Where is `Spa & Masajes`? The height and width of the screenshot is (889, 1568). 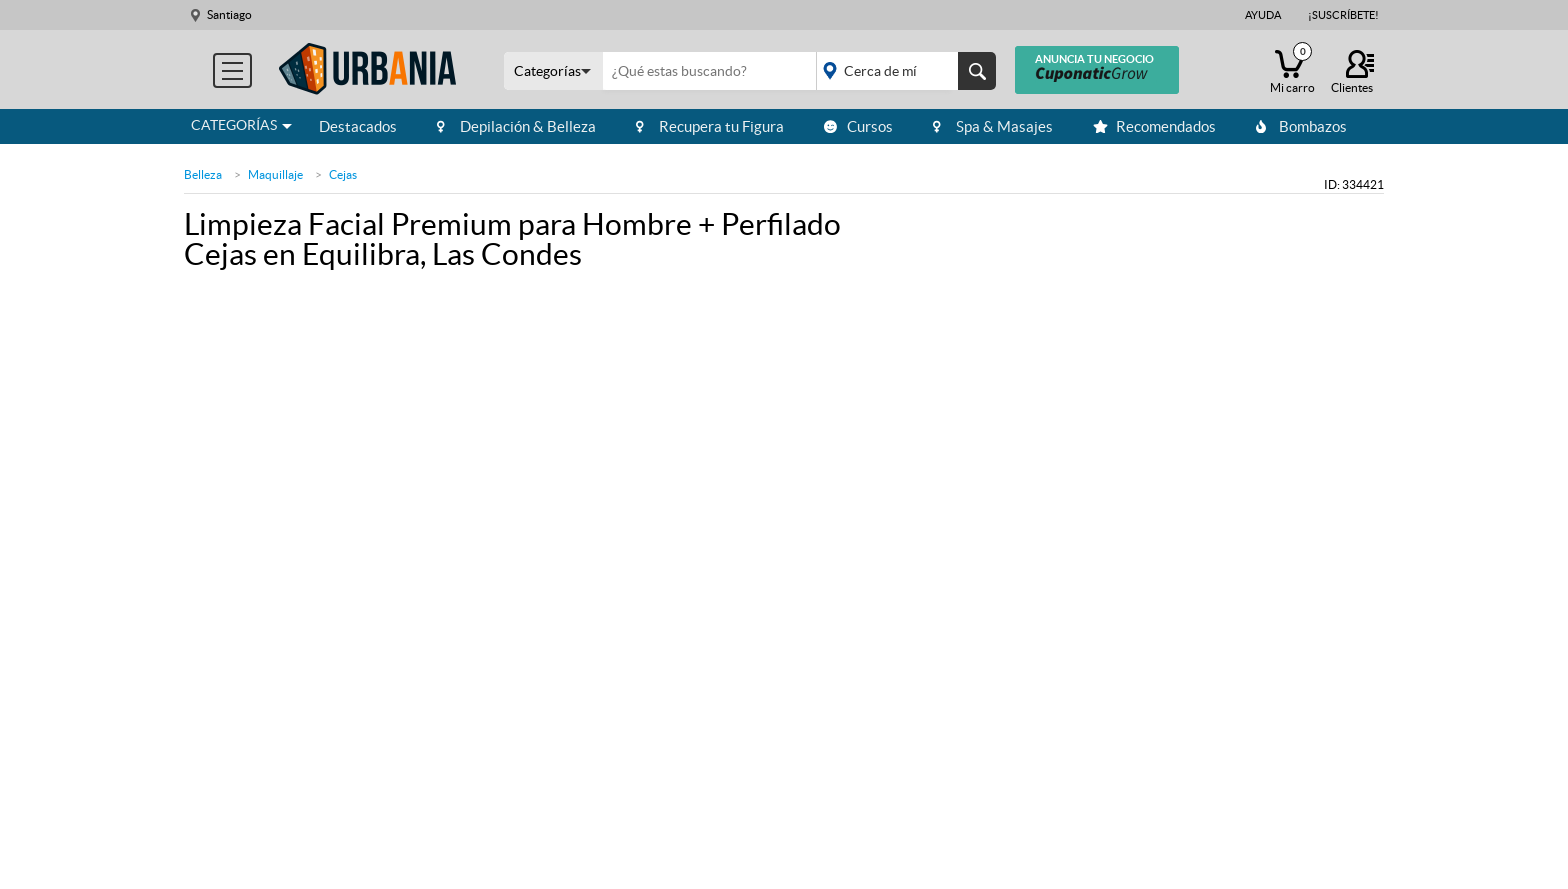
Spa & Masajes is located at coordinates (993, 126).